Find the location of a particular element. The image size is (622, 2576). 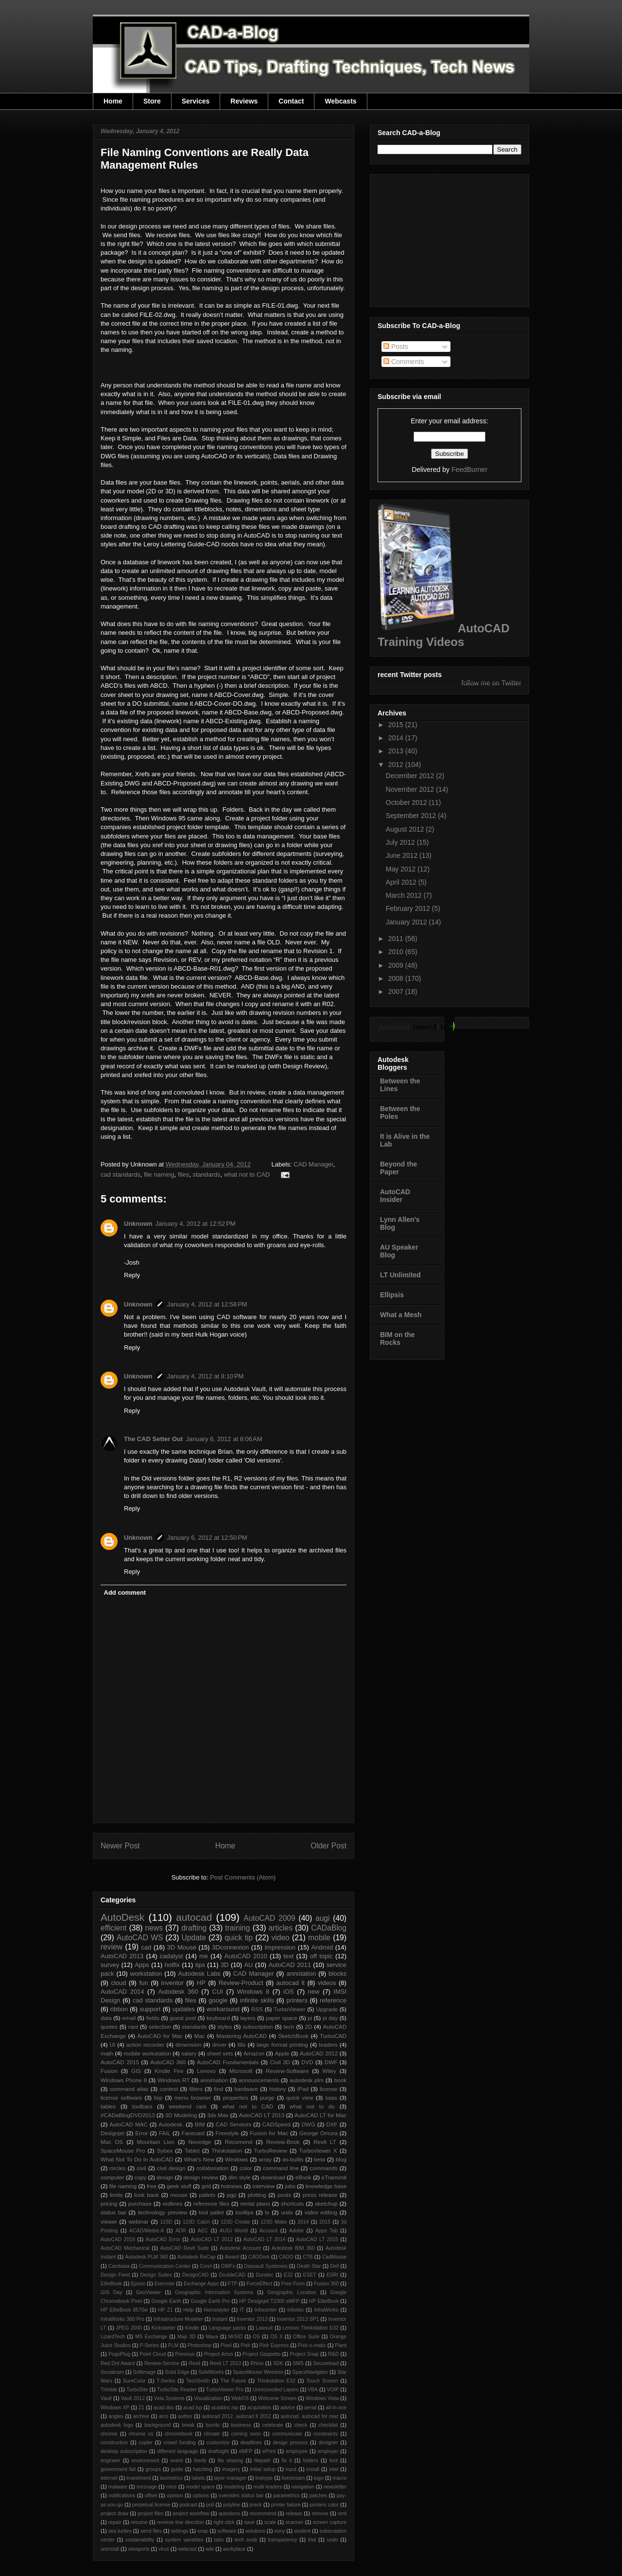

CADSpeed is located at coordinates (276, 2124).